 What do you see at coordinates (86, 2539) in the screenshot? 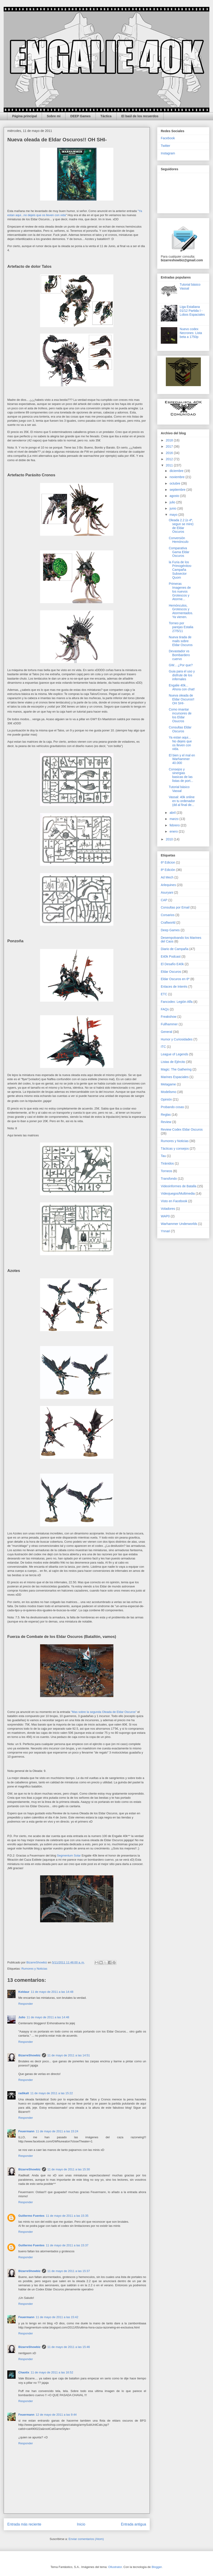
I see `Enviar comentarios (Atom)` at bounding box center [86, 2539].